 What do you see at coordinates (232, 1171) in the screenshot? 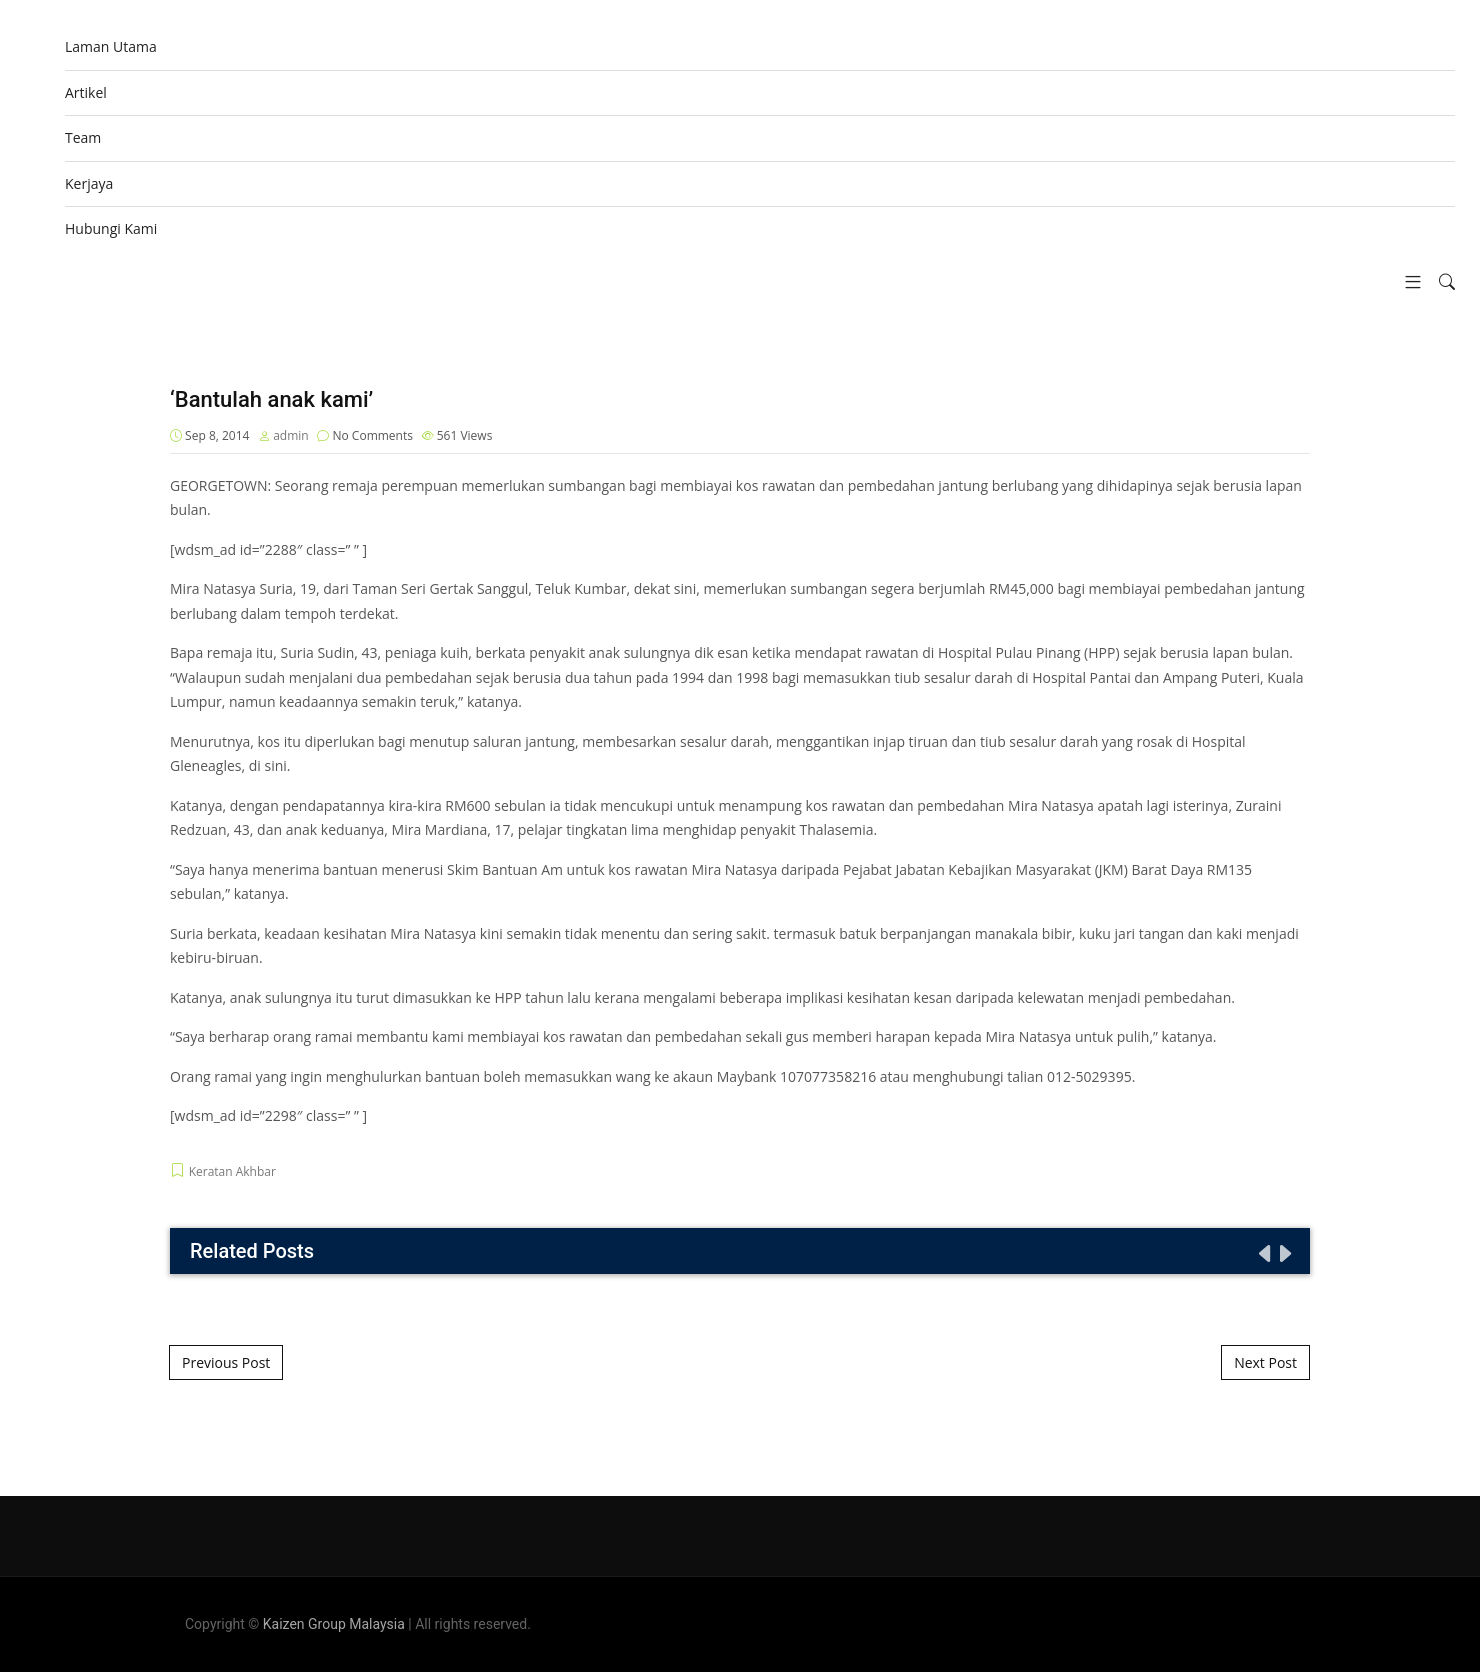
I see `Keratan Akhbar` at bounding box center [232, 1171].